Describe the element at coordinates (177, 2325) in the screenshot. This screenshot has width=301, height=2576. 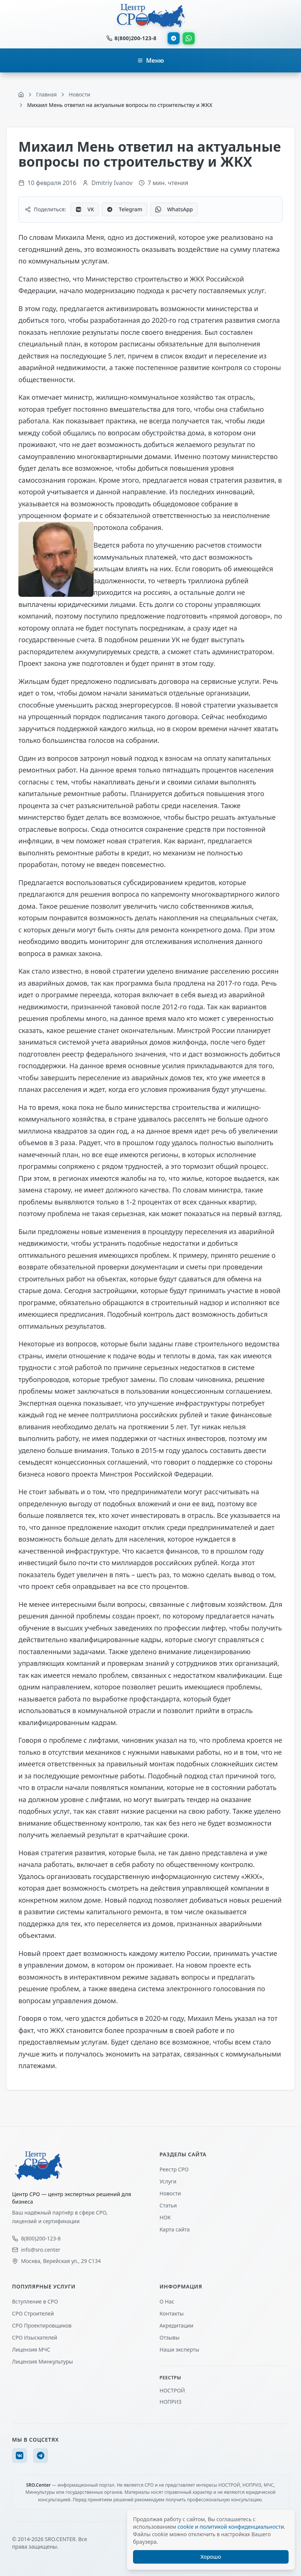
I see `Акредитации` at that location.